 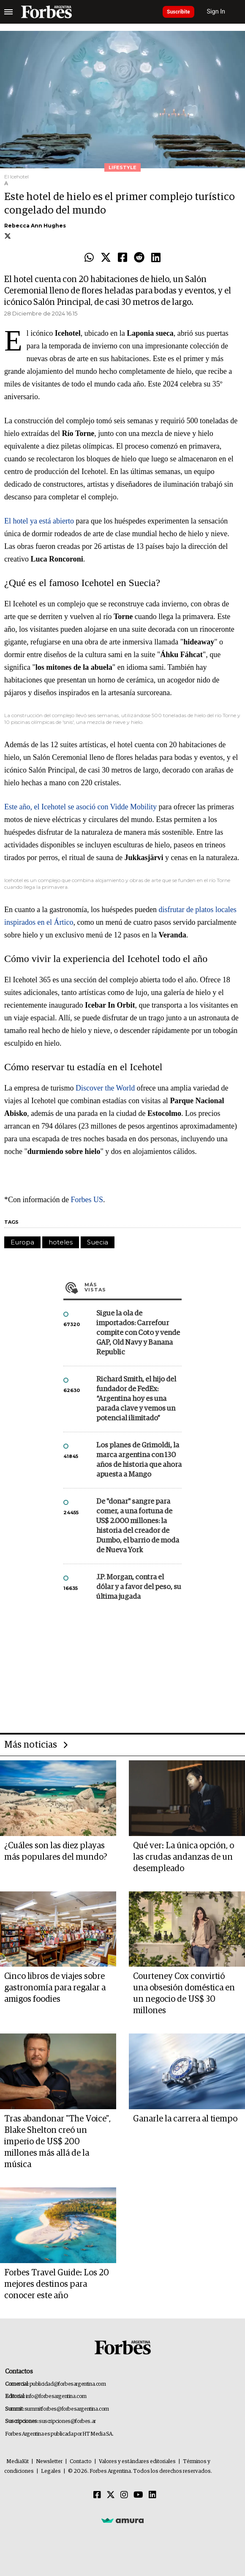 What do you see at coordinates (81, 2461) in the screenshot?
I see `Contacto` at bounding box center [81, 2461].